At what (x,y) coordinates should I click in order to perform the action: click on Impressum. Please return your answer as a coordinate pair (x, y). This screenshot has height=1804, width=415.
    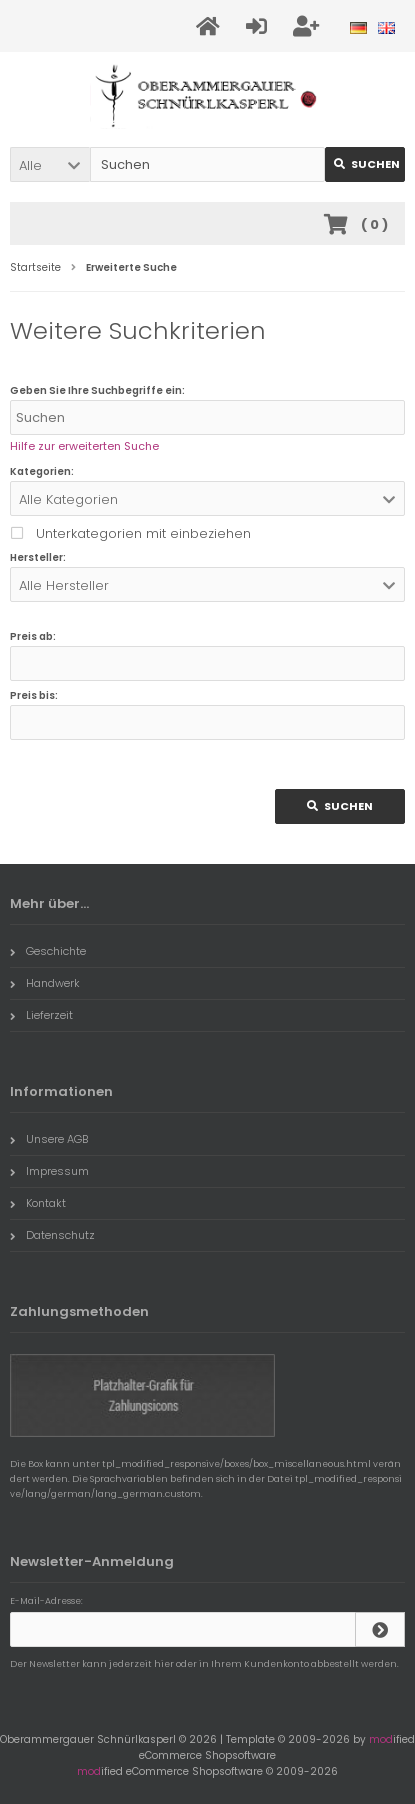
    Looking at the image, I should click on (49, 1171).